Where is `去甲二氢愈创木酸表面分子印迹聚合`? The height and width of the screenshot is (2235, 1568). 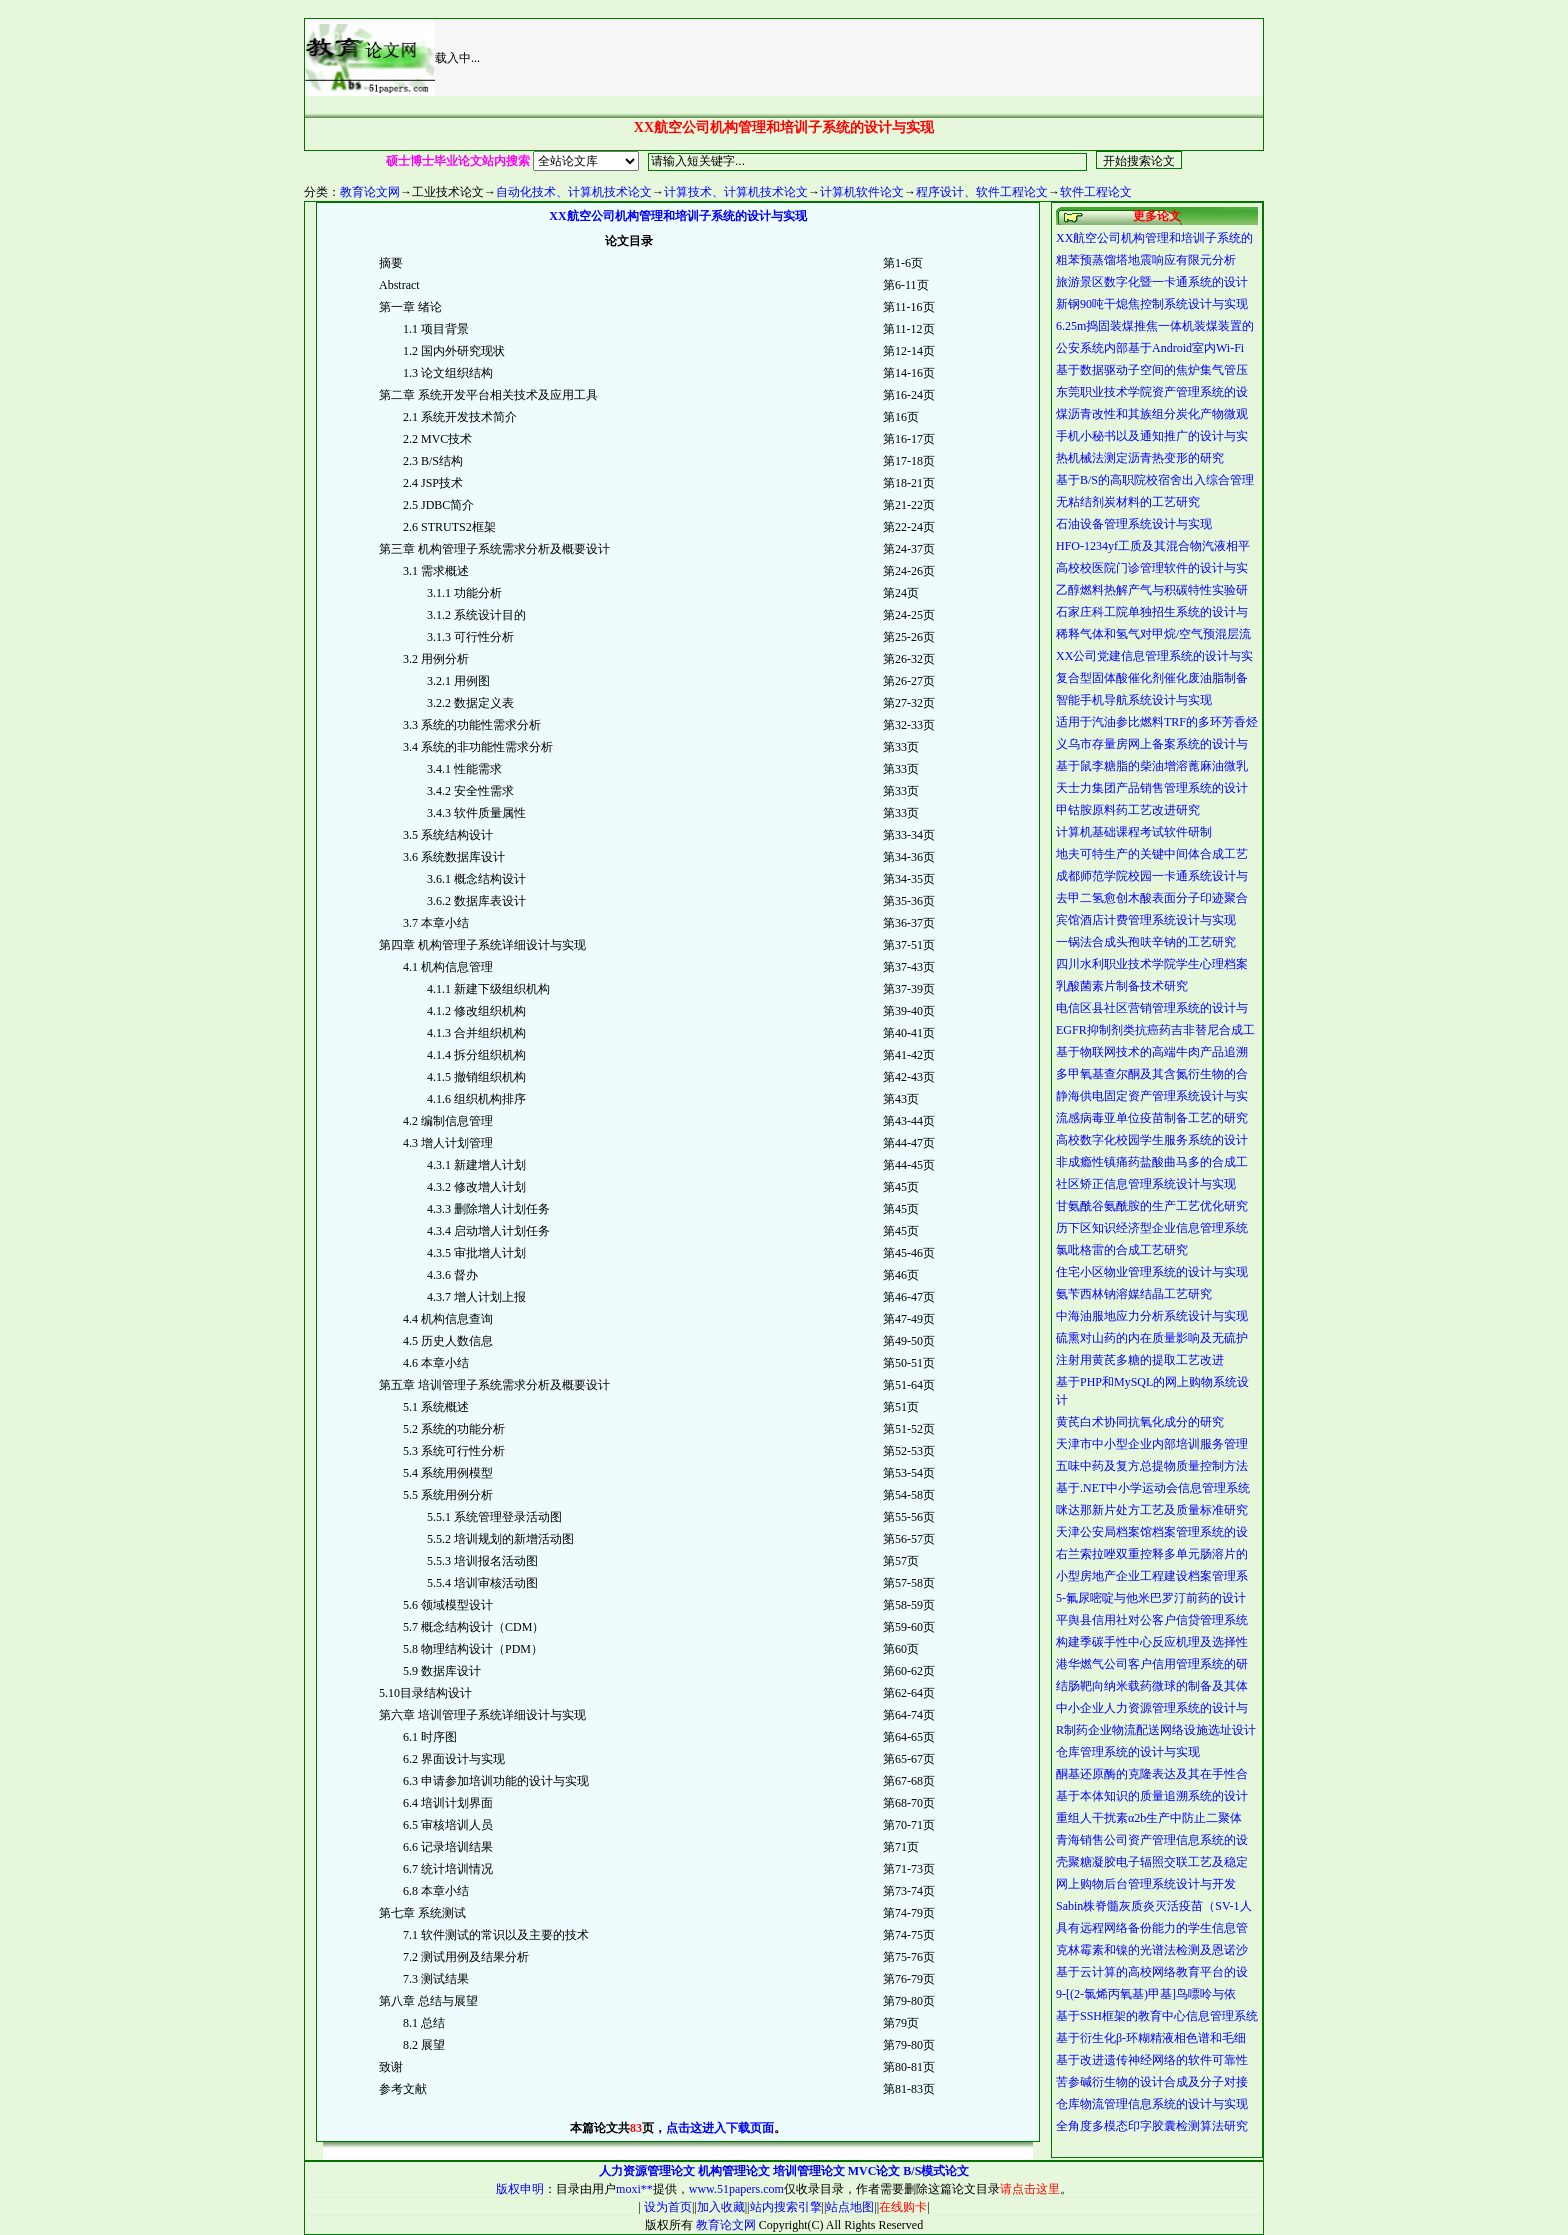 去甲二氢愈创木酸表面分子印迹聚合 is located at coordinates (1152, 898).